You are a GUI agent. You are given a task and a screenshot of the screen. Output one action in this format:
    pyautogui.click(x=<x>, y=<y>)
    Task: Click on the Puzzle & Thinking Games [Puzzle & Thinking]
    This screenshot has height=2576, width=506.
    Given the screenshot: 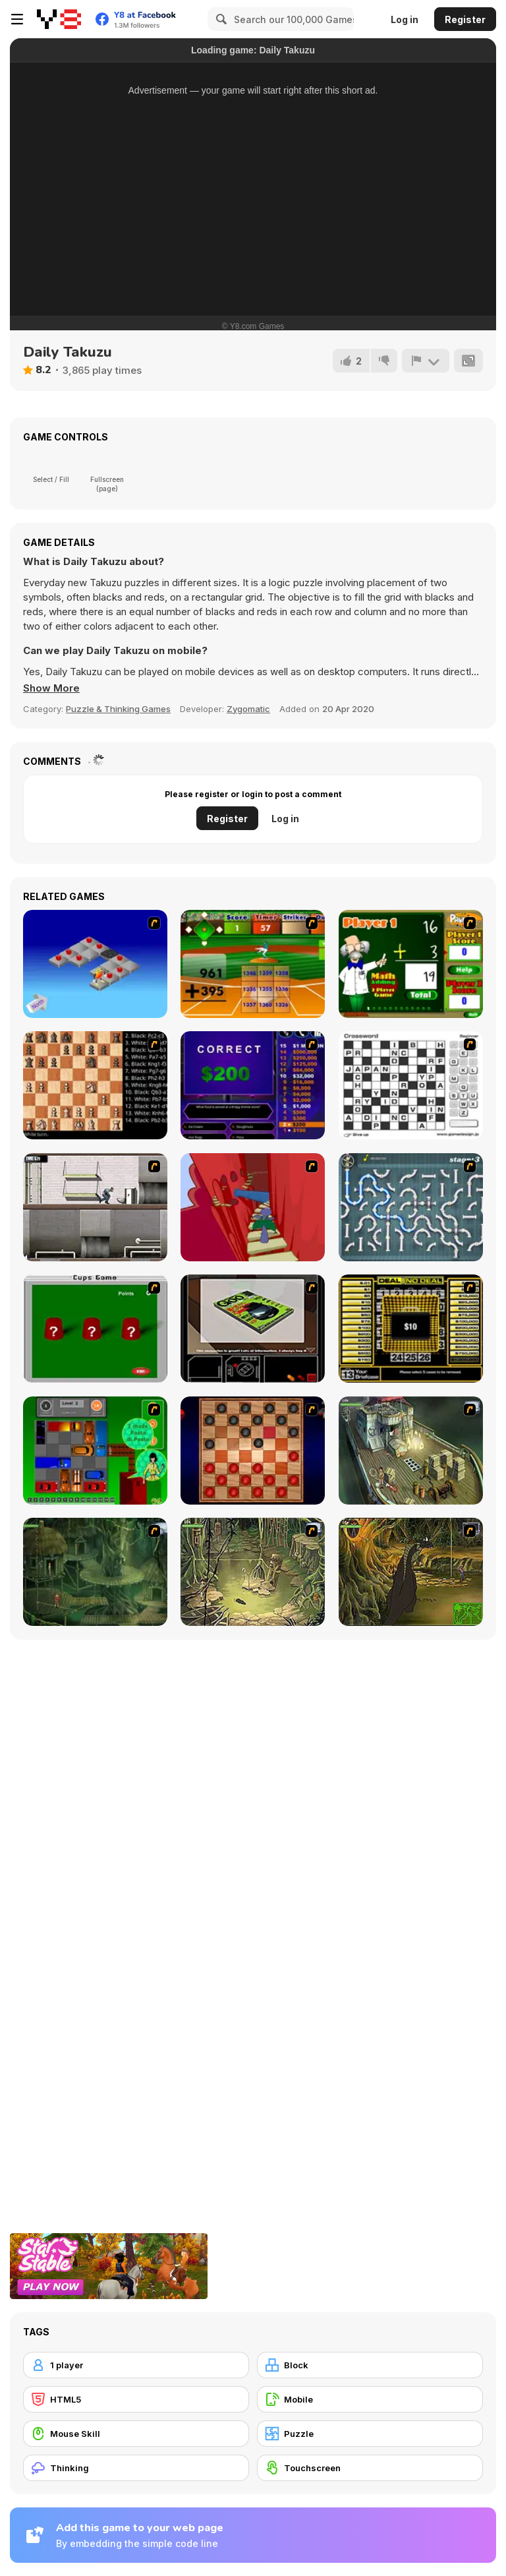 What is the action you would take?
    pyautogui.click(x=118, y=709)
    